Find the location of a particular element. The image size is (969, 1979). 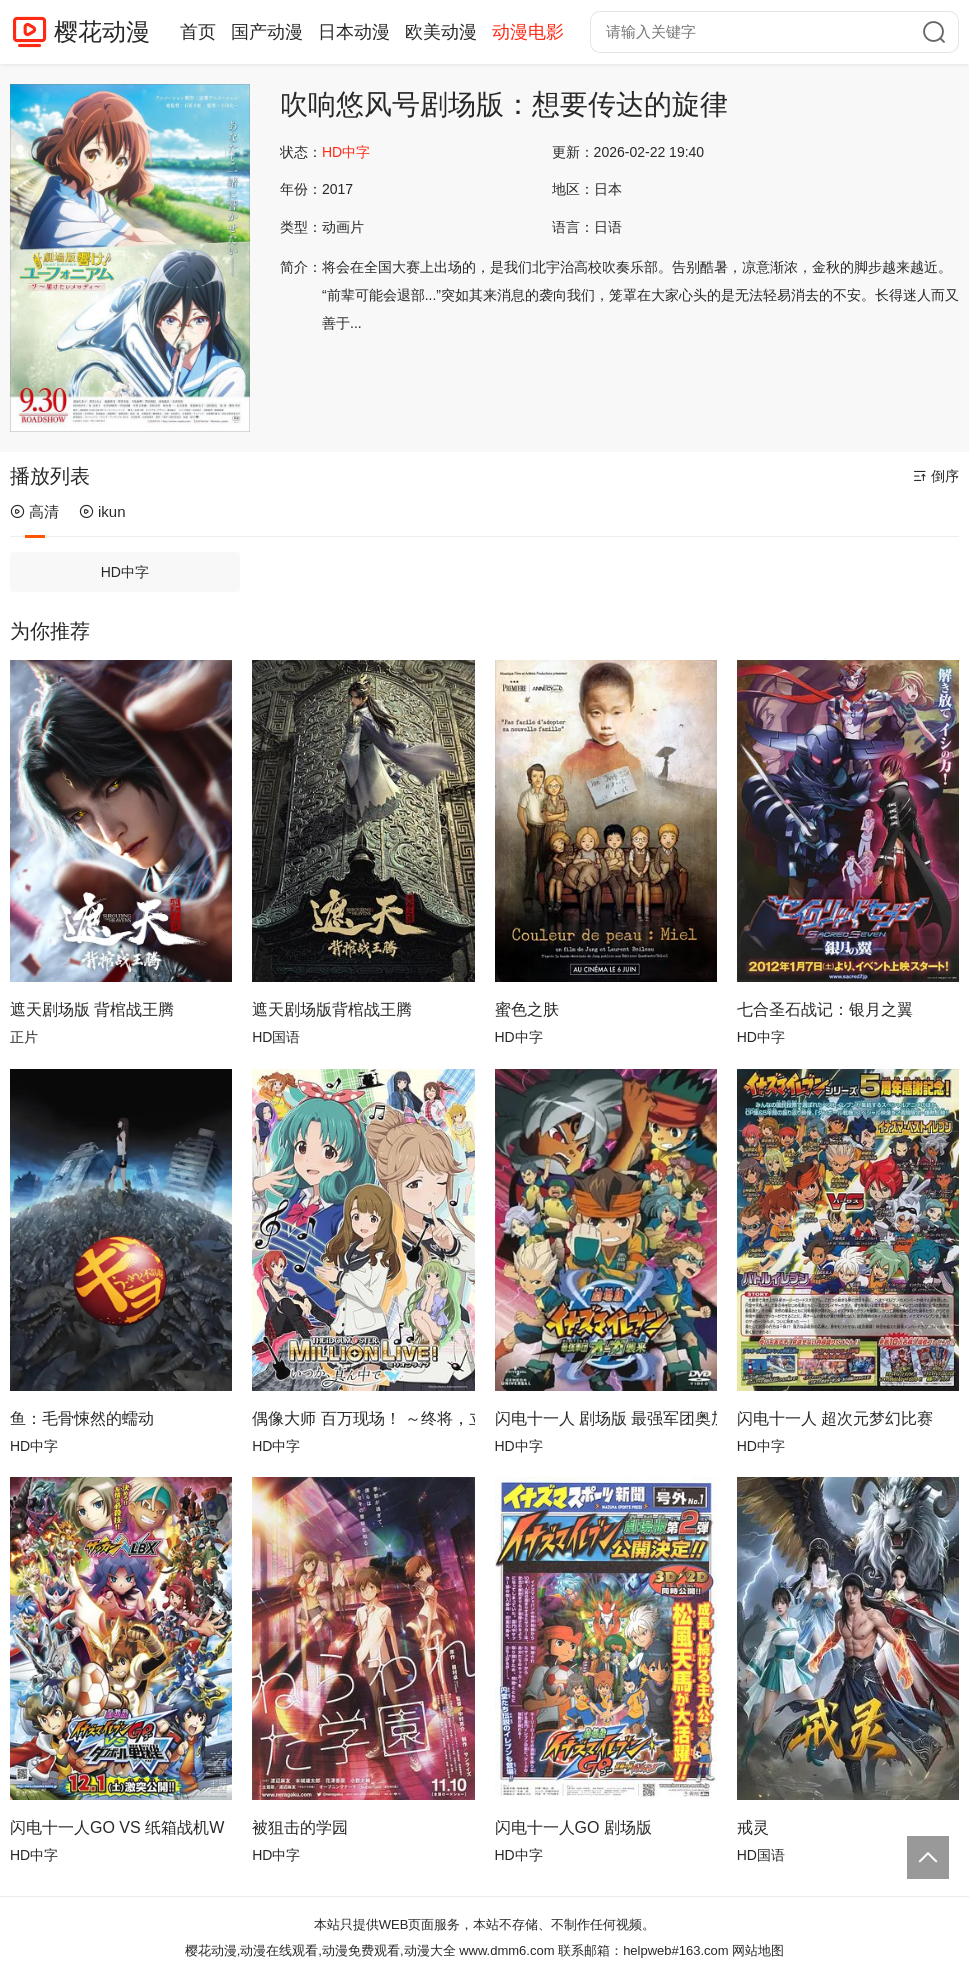

欧美动漫 is located at coordinates (441, 32).